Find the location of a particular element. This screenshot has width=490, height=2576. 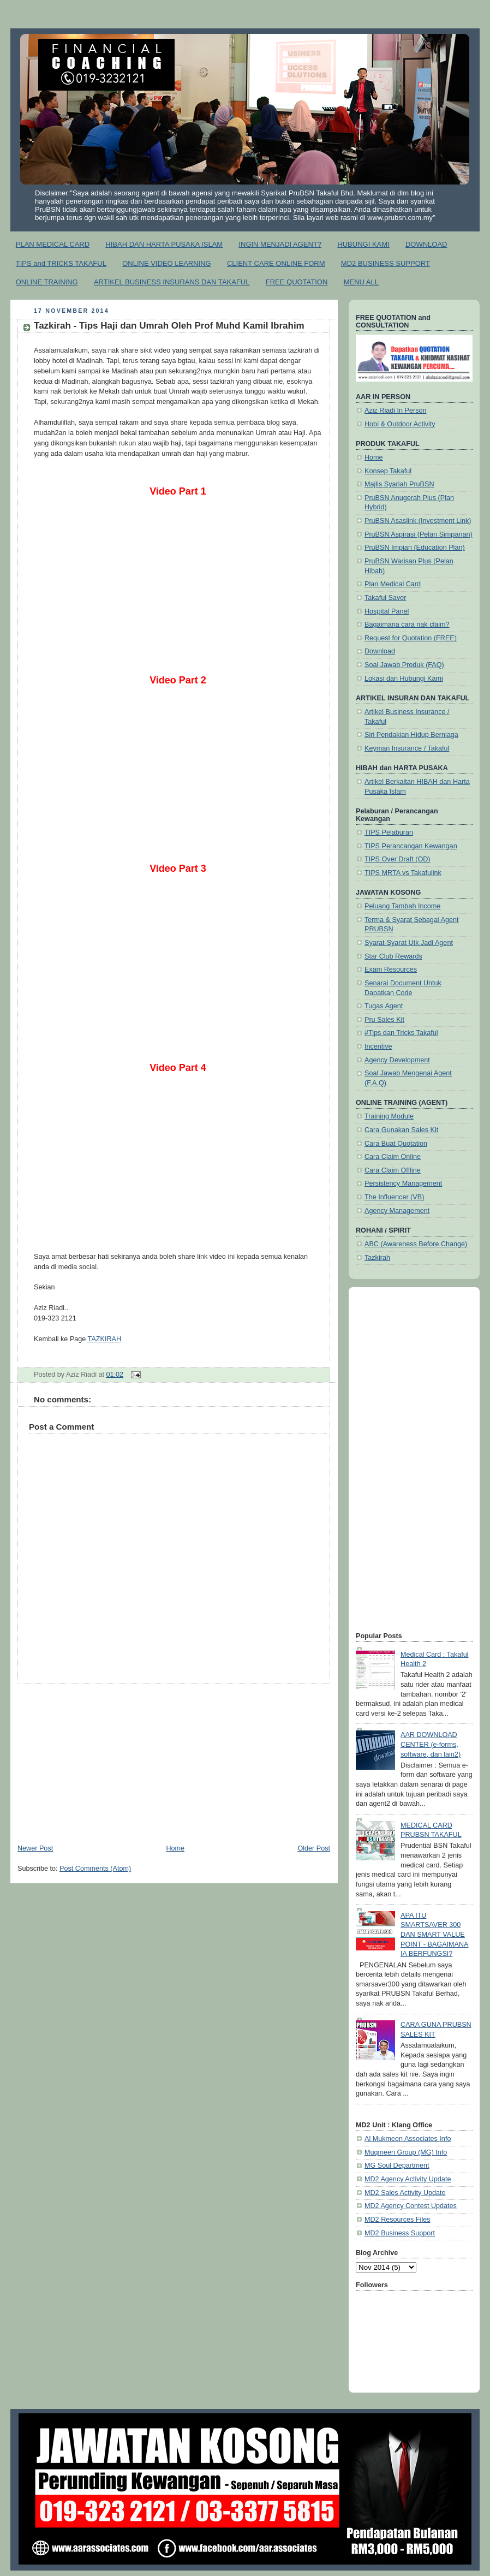

MD2 BUSINESS SUPPORT is located at coordinates (385, 263).